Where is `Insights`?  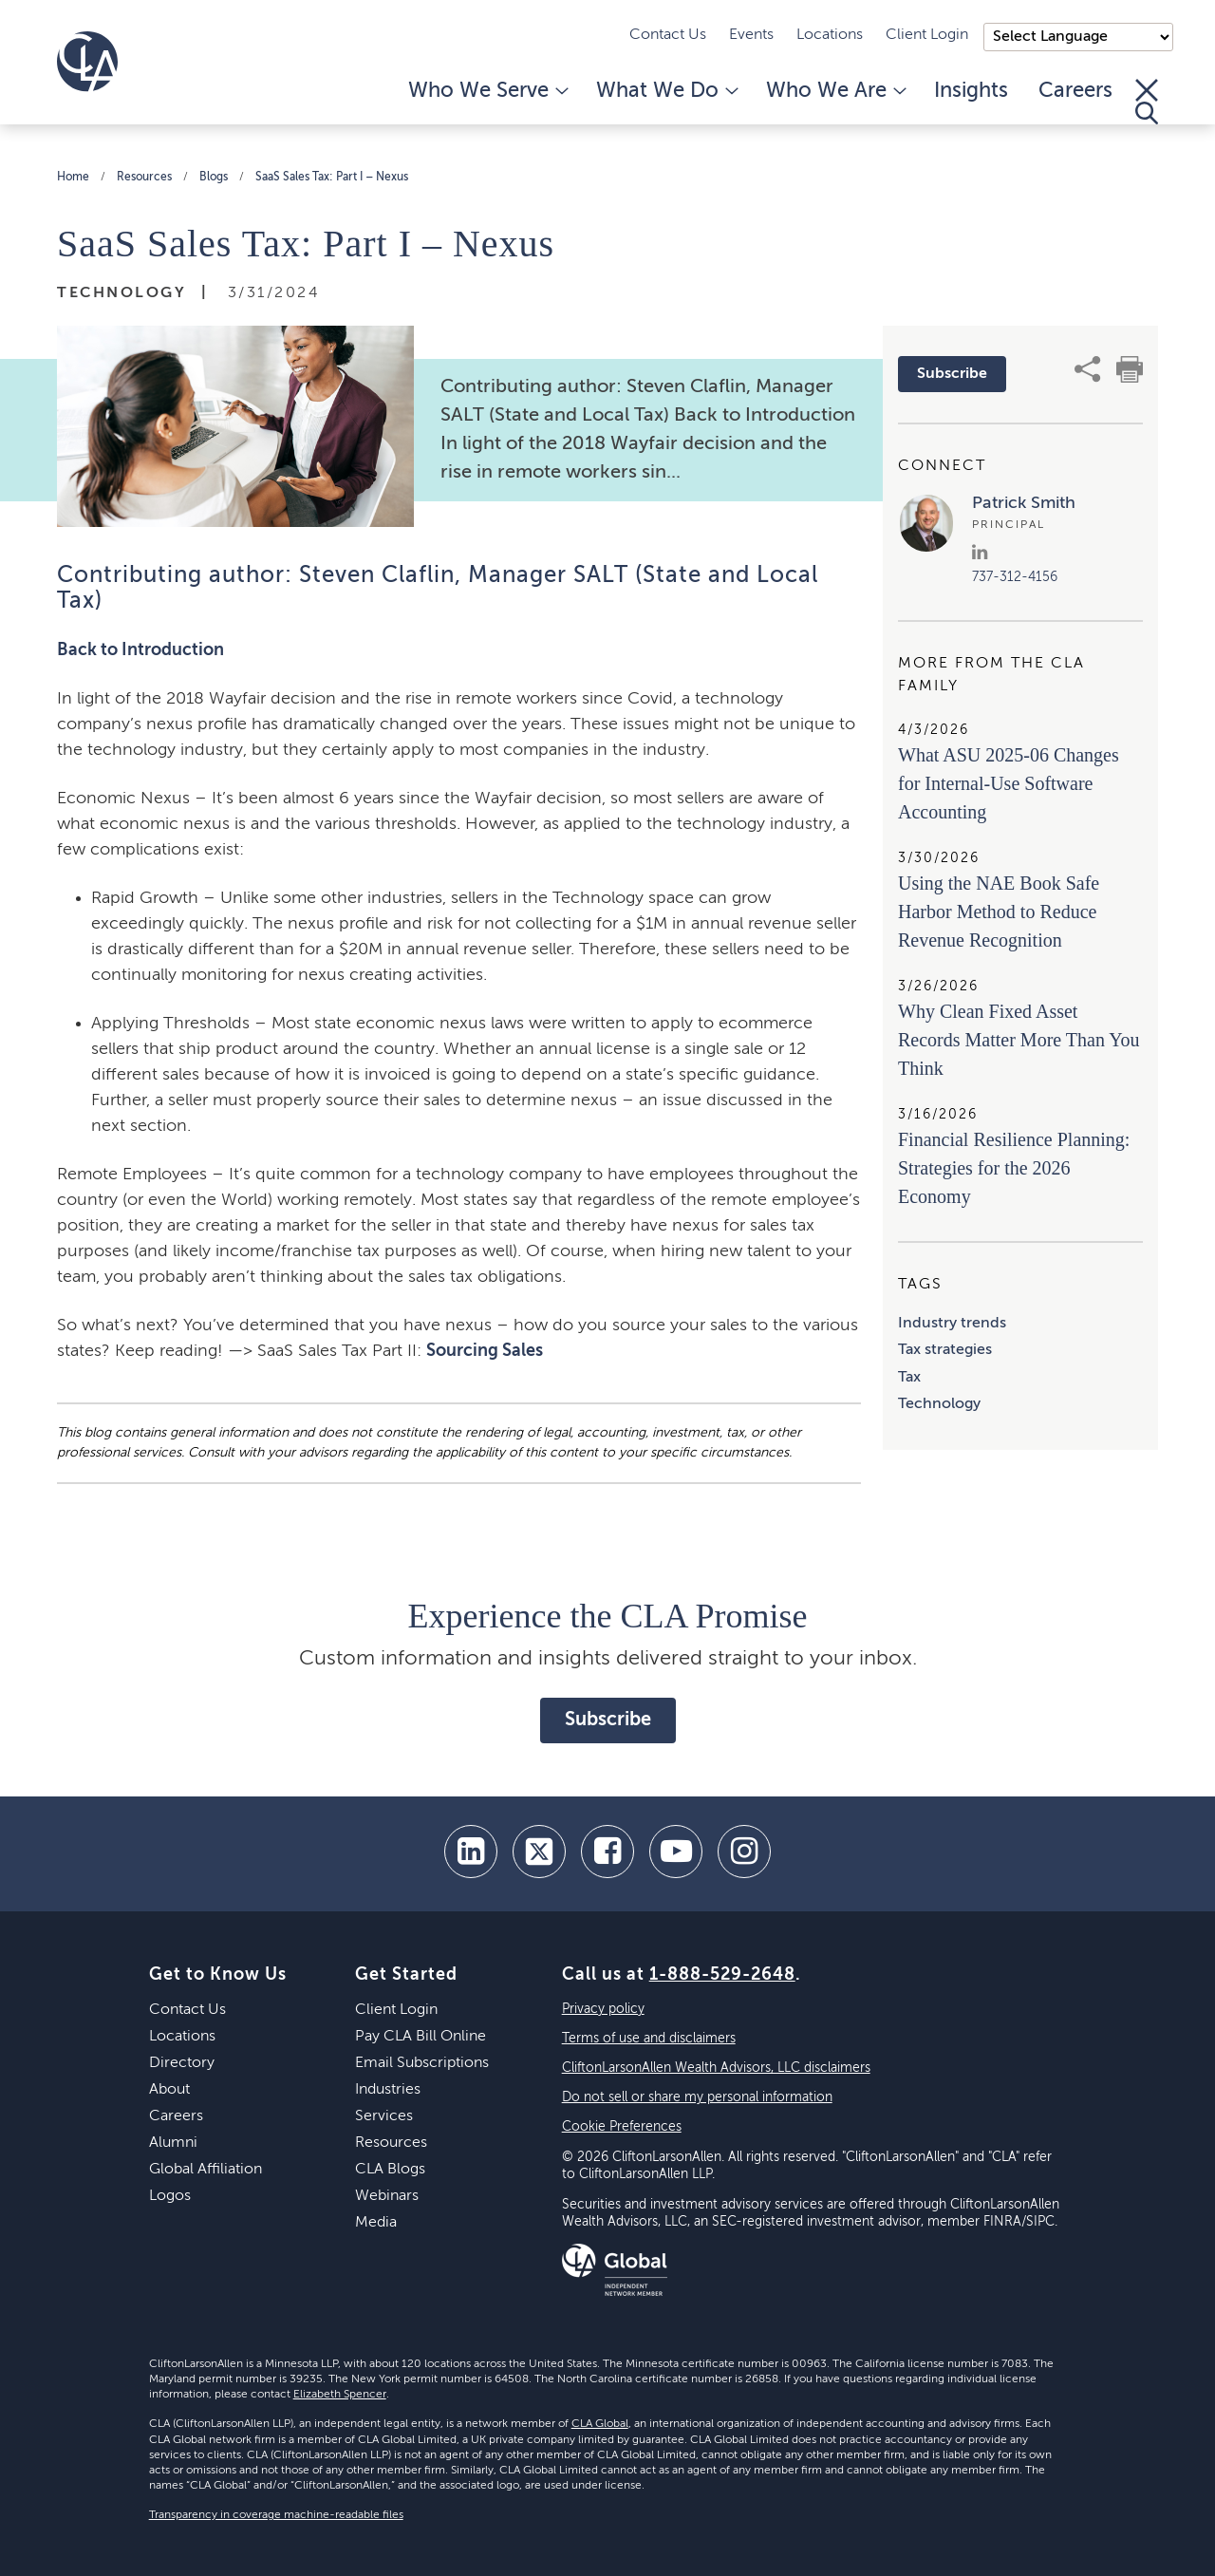 Insights is located at coordinates (971, 91).